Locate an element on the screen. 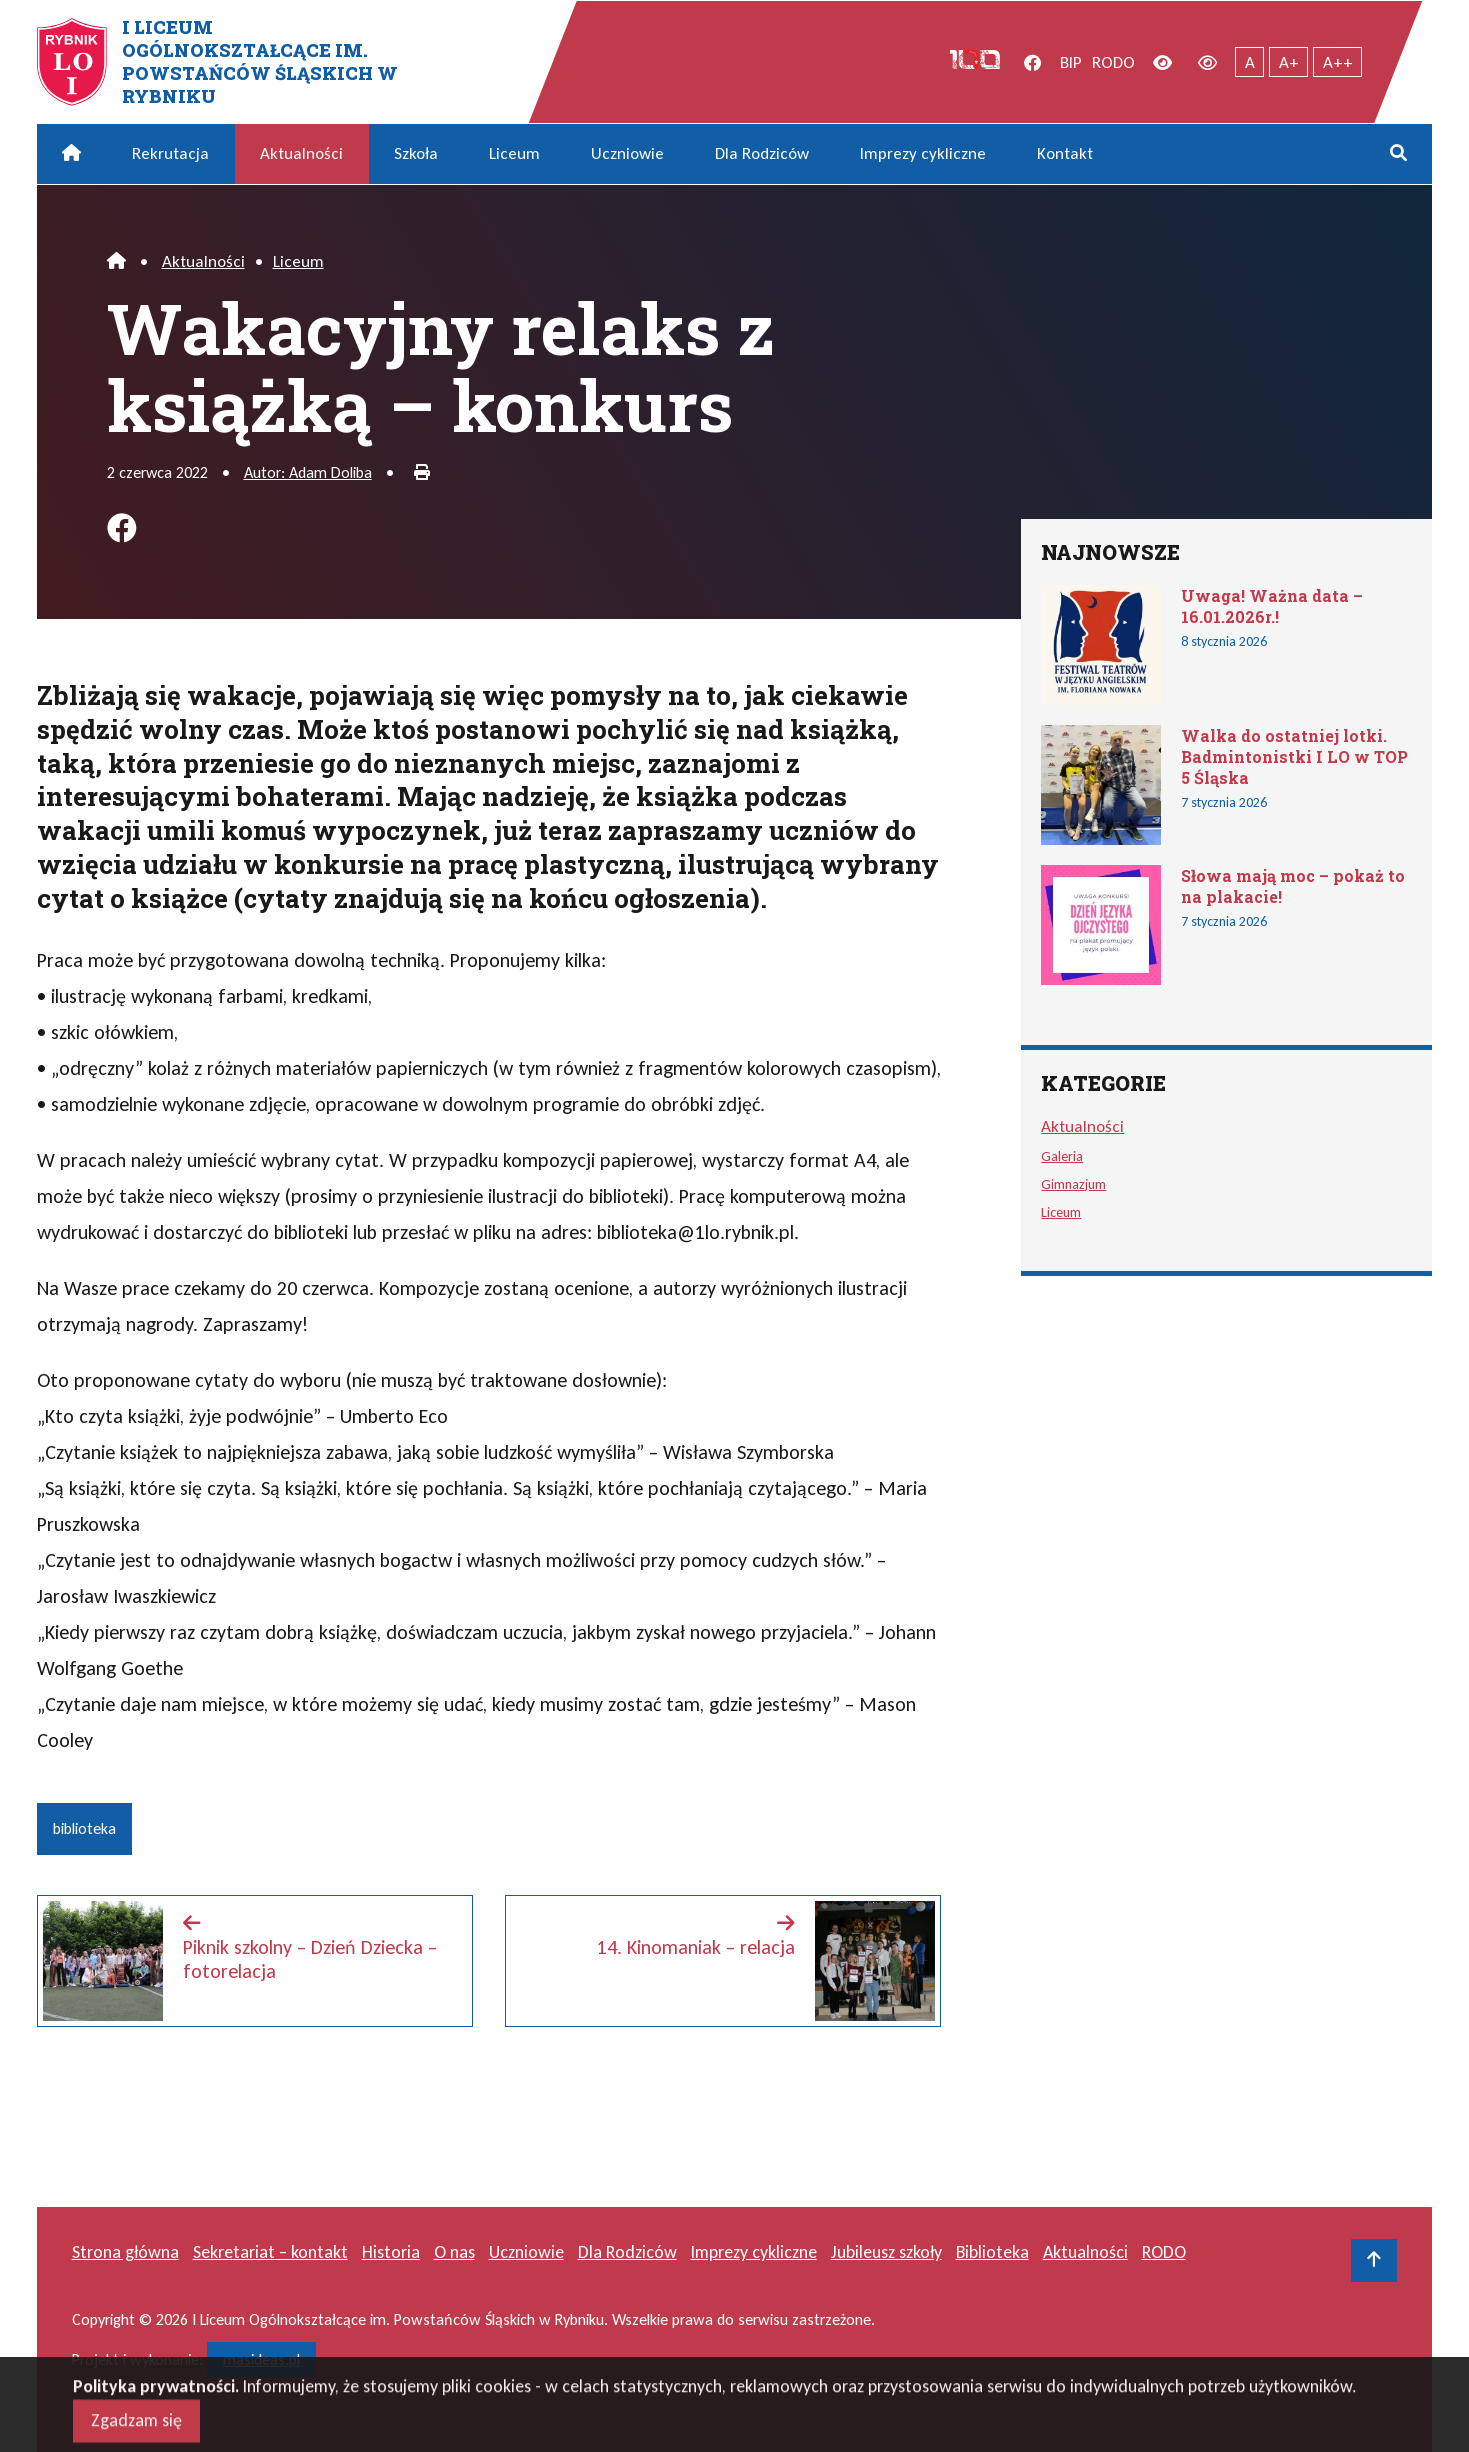 The height and width of the screenshot is (2452, 1469). Strona główna is located at coordinates (125, 2252).